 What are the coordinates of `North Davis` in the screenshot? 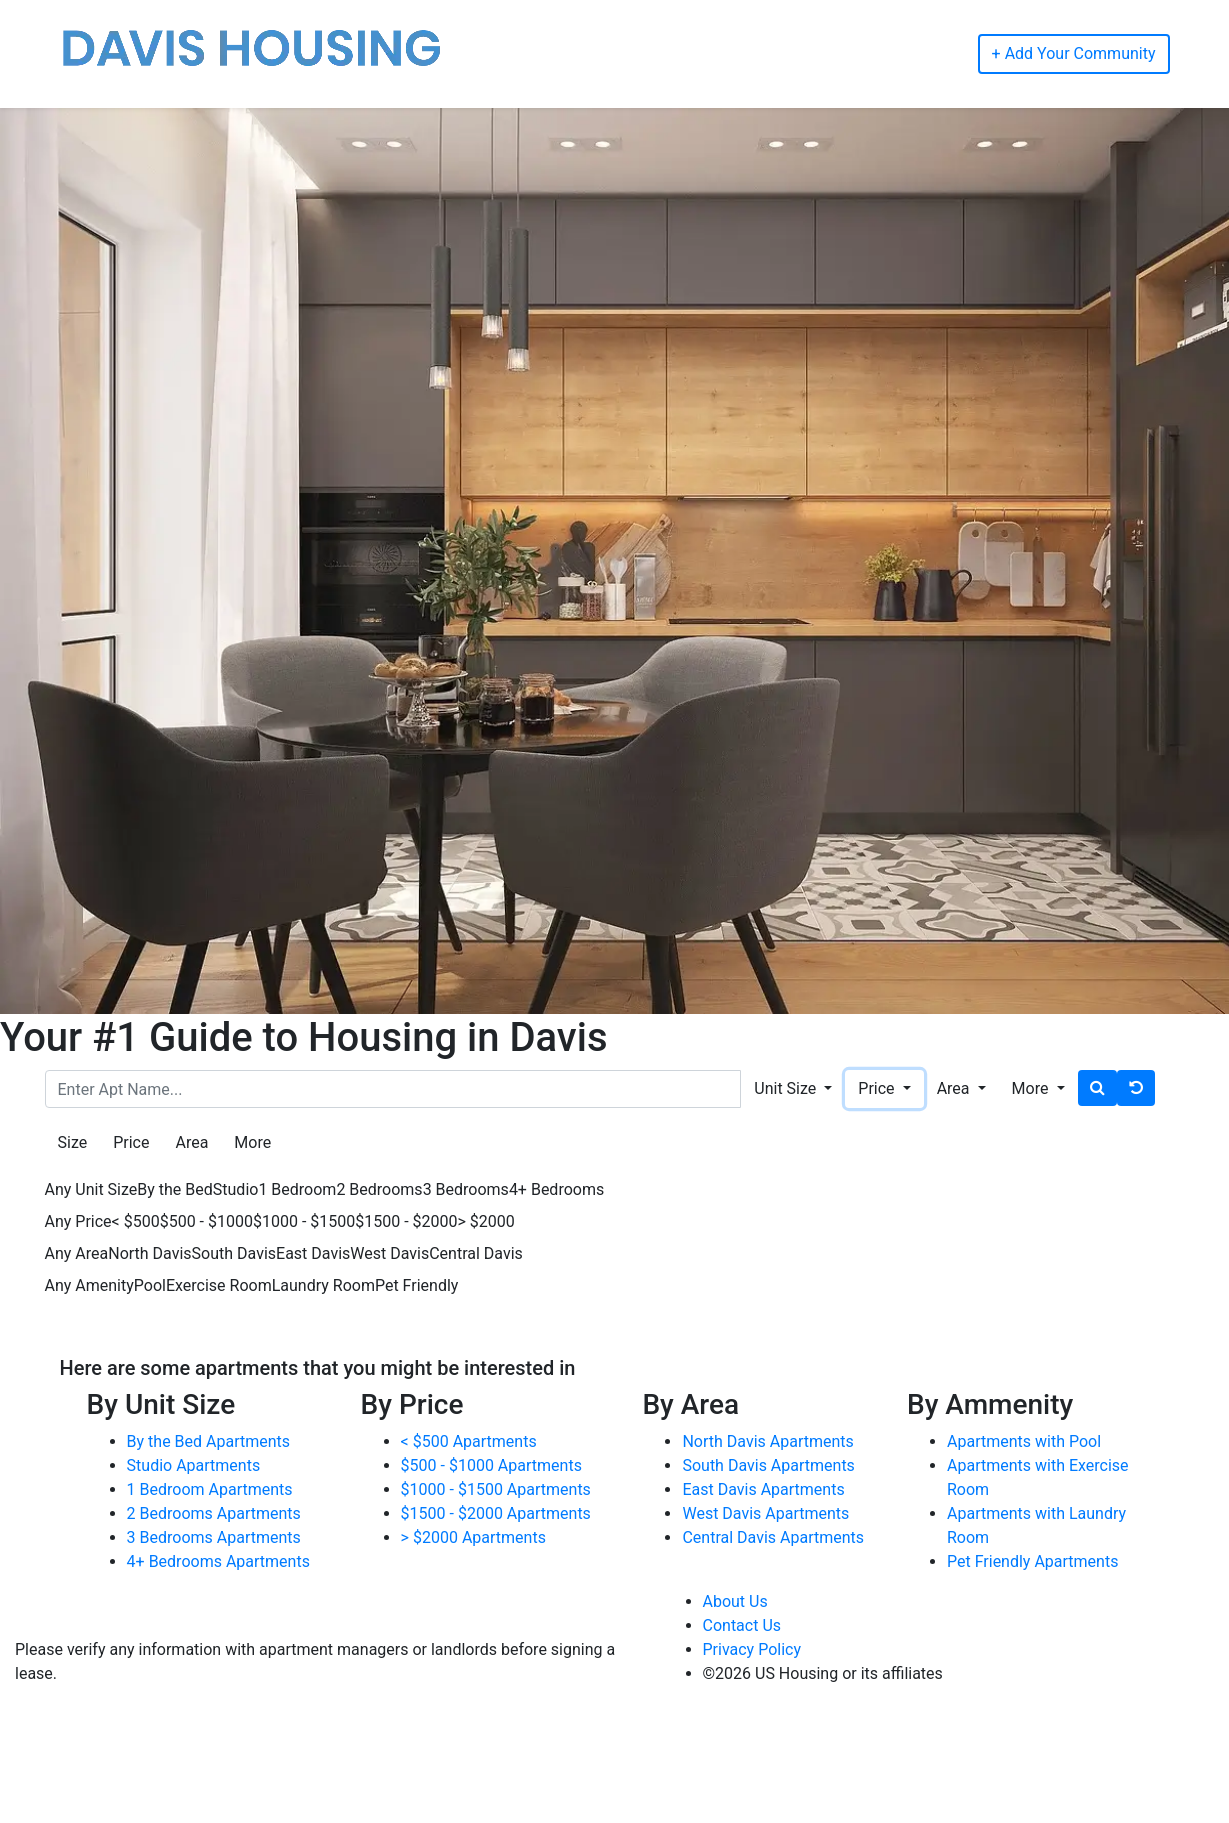 It's located at (149, 1253).